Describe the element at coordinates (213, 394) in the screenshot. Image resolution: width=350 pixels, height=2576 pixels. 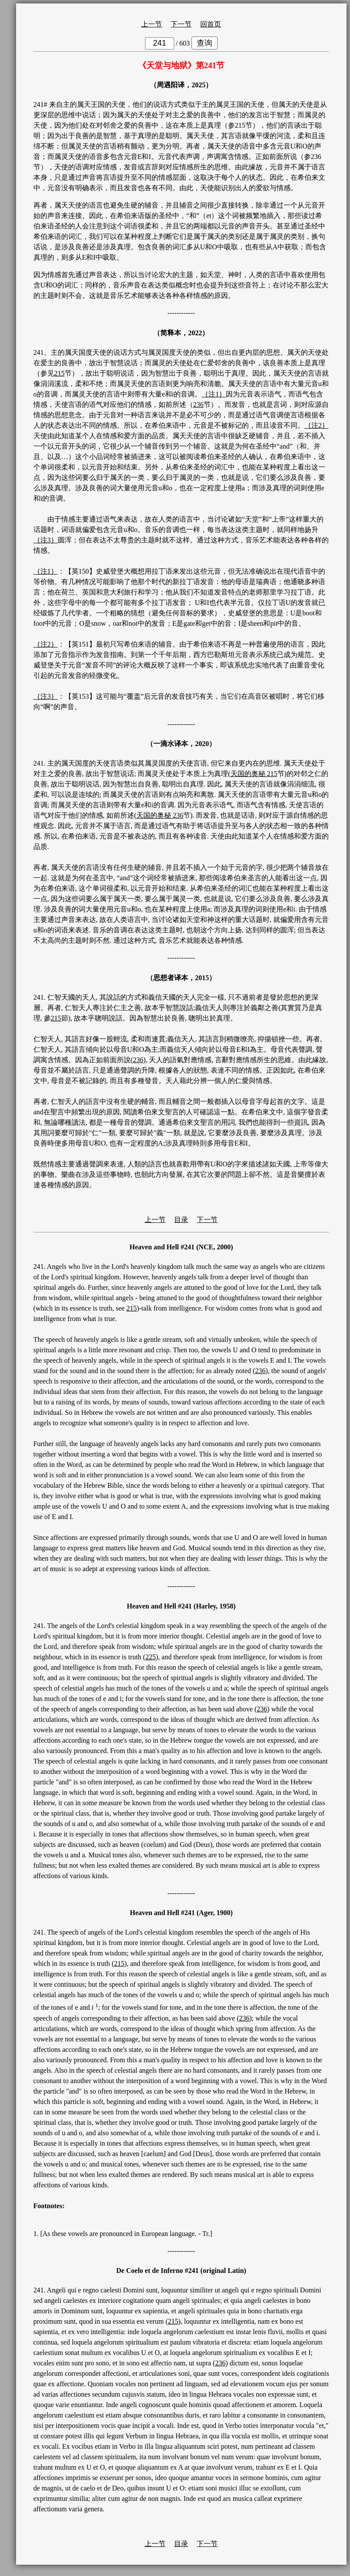
I see `｛注1｝` at that location.